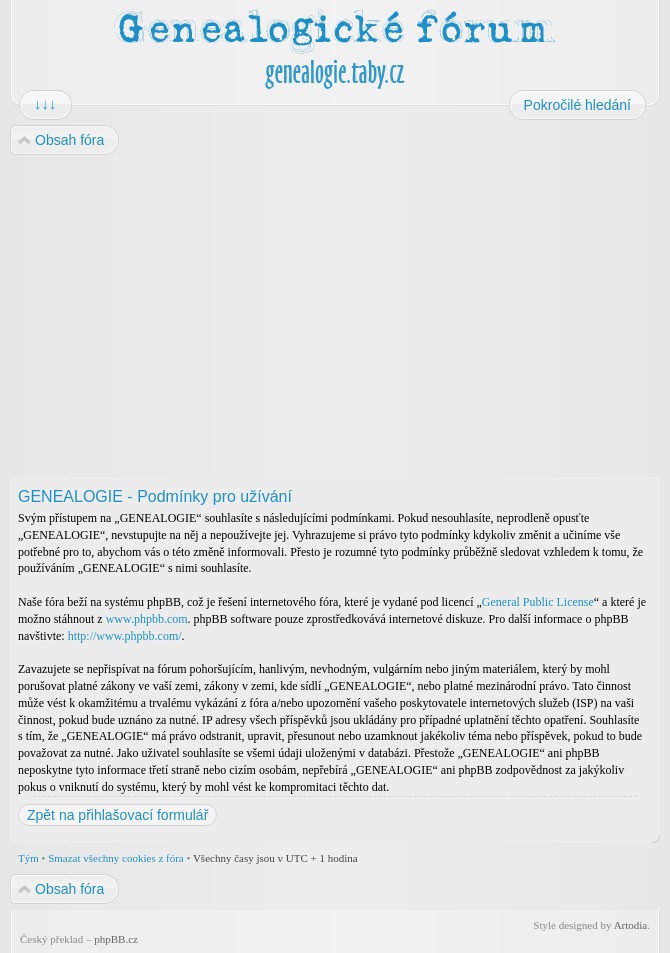 This screenshot has width=670, height=953. I want to click on Smazat všechny cookies z fóra, so click(116, 858).